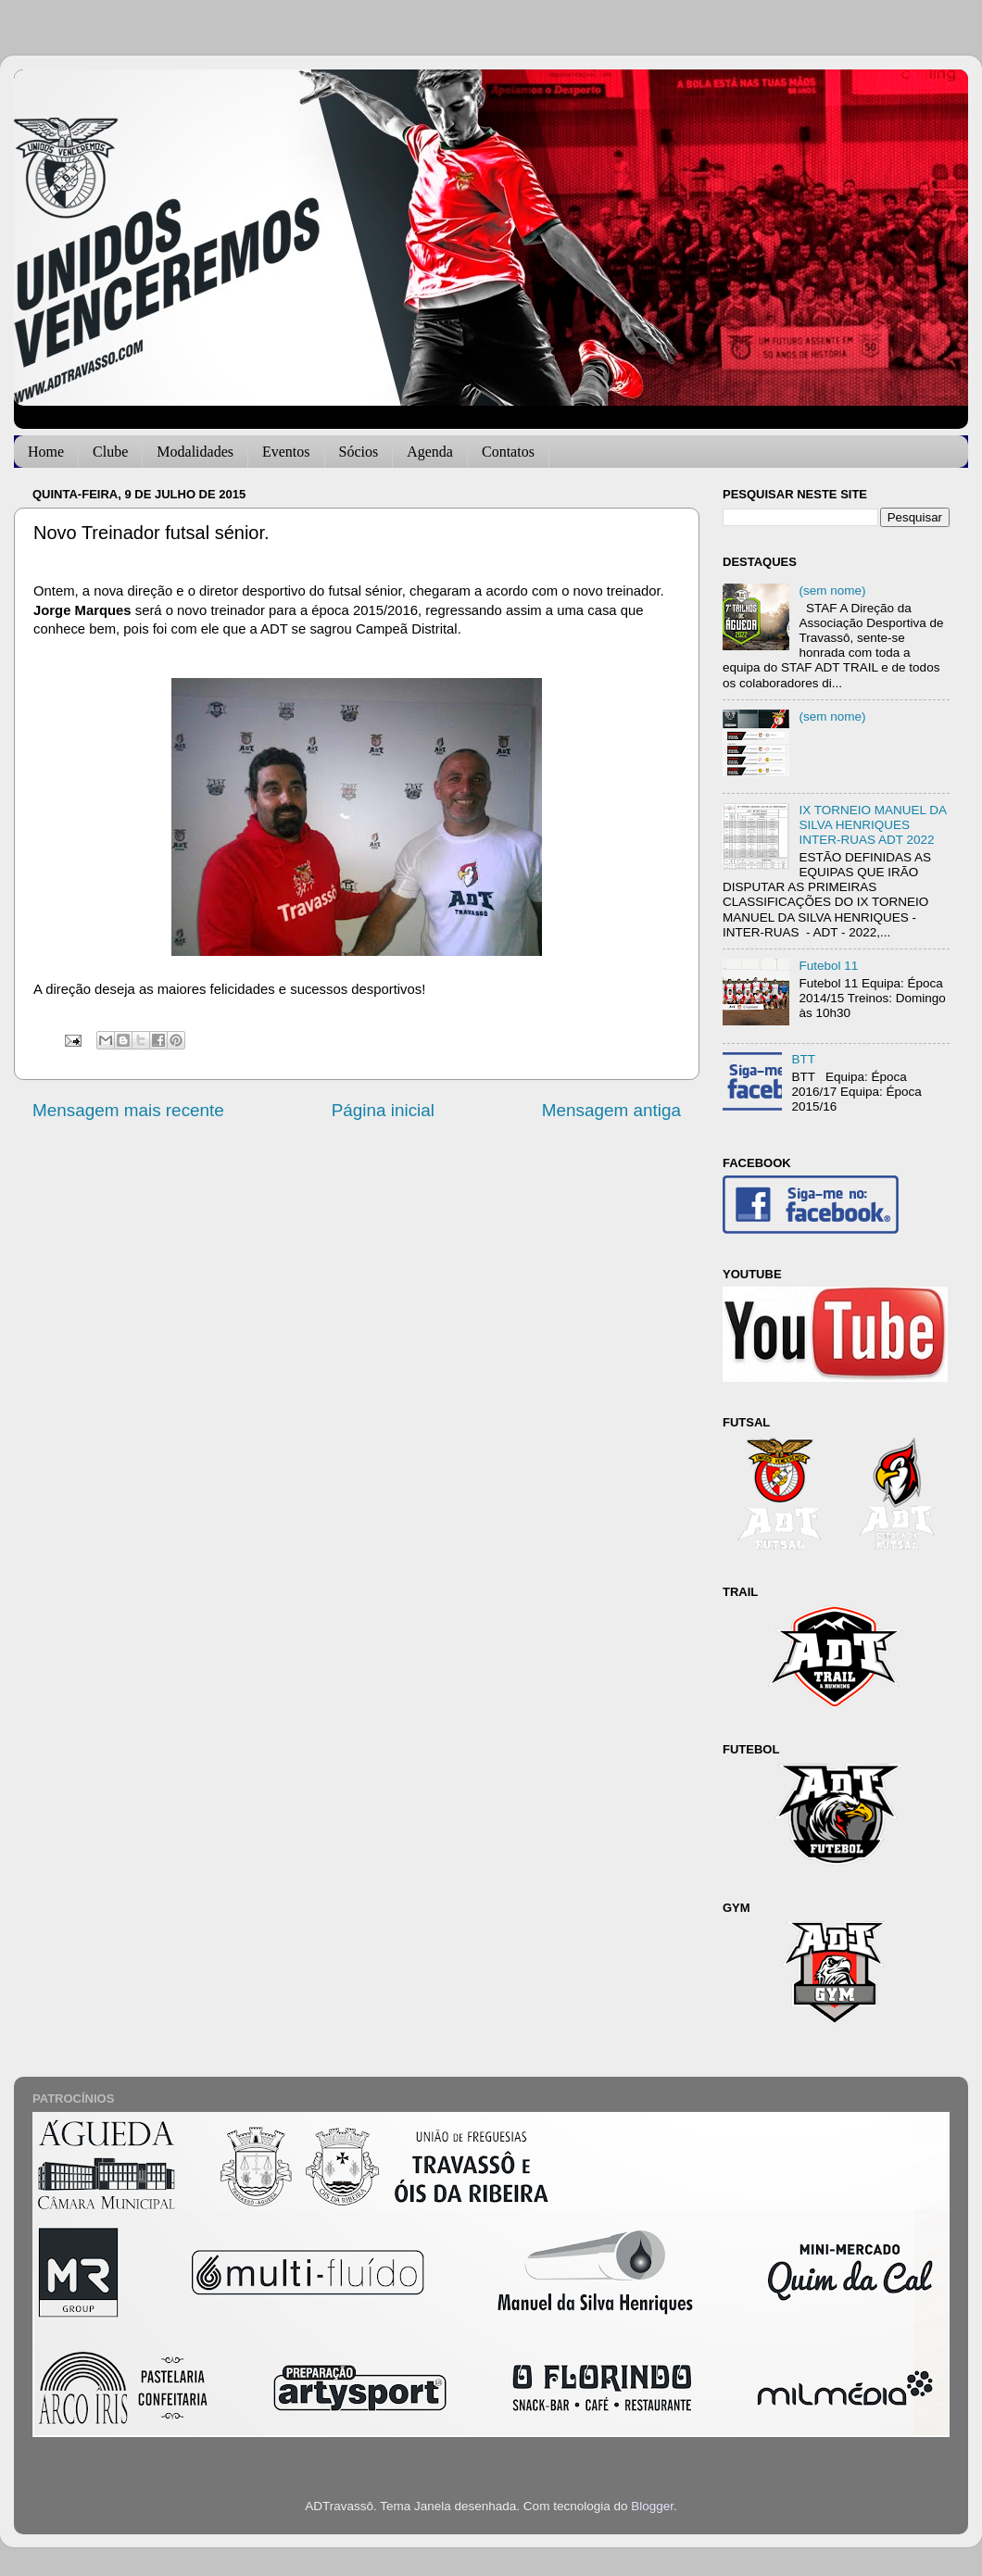  I want to click on Modalidades, so click(195, 451).